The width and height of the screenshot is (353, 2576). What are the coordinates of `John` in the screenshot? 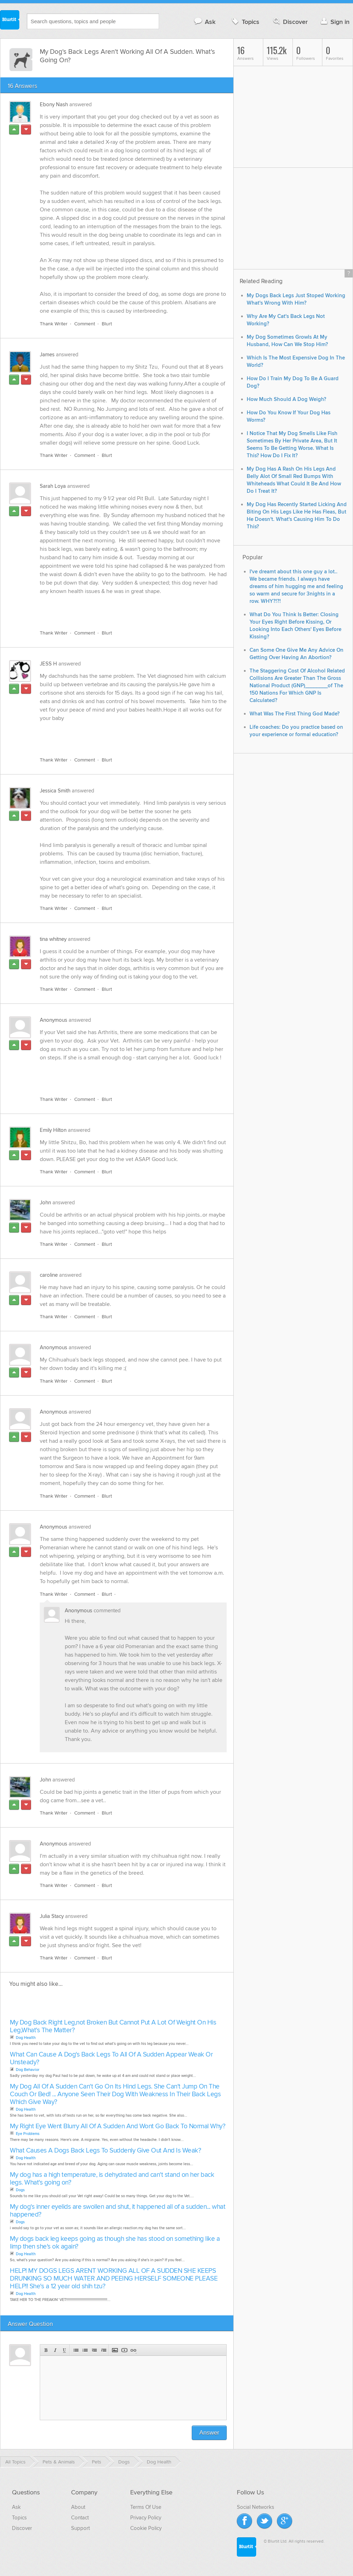 It's located at (45, 1202).